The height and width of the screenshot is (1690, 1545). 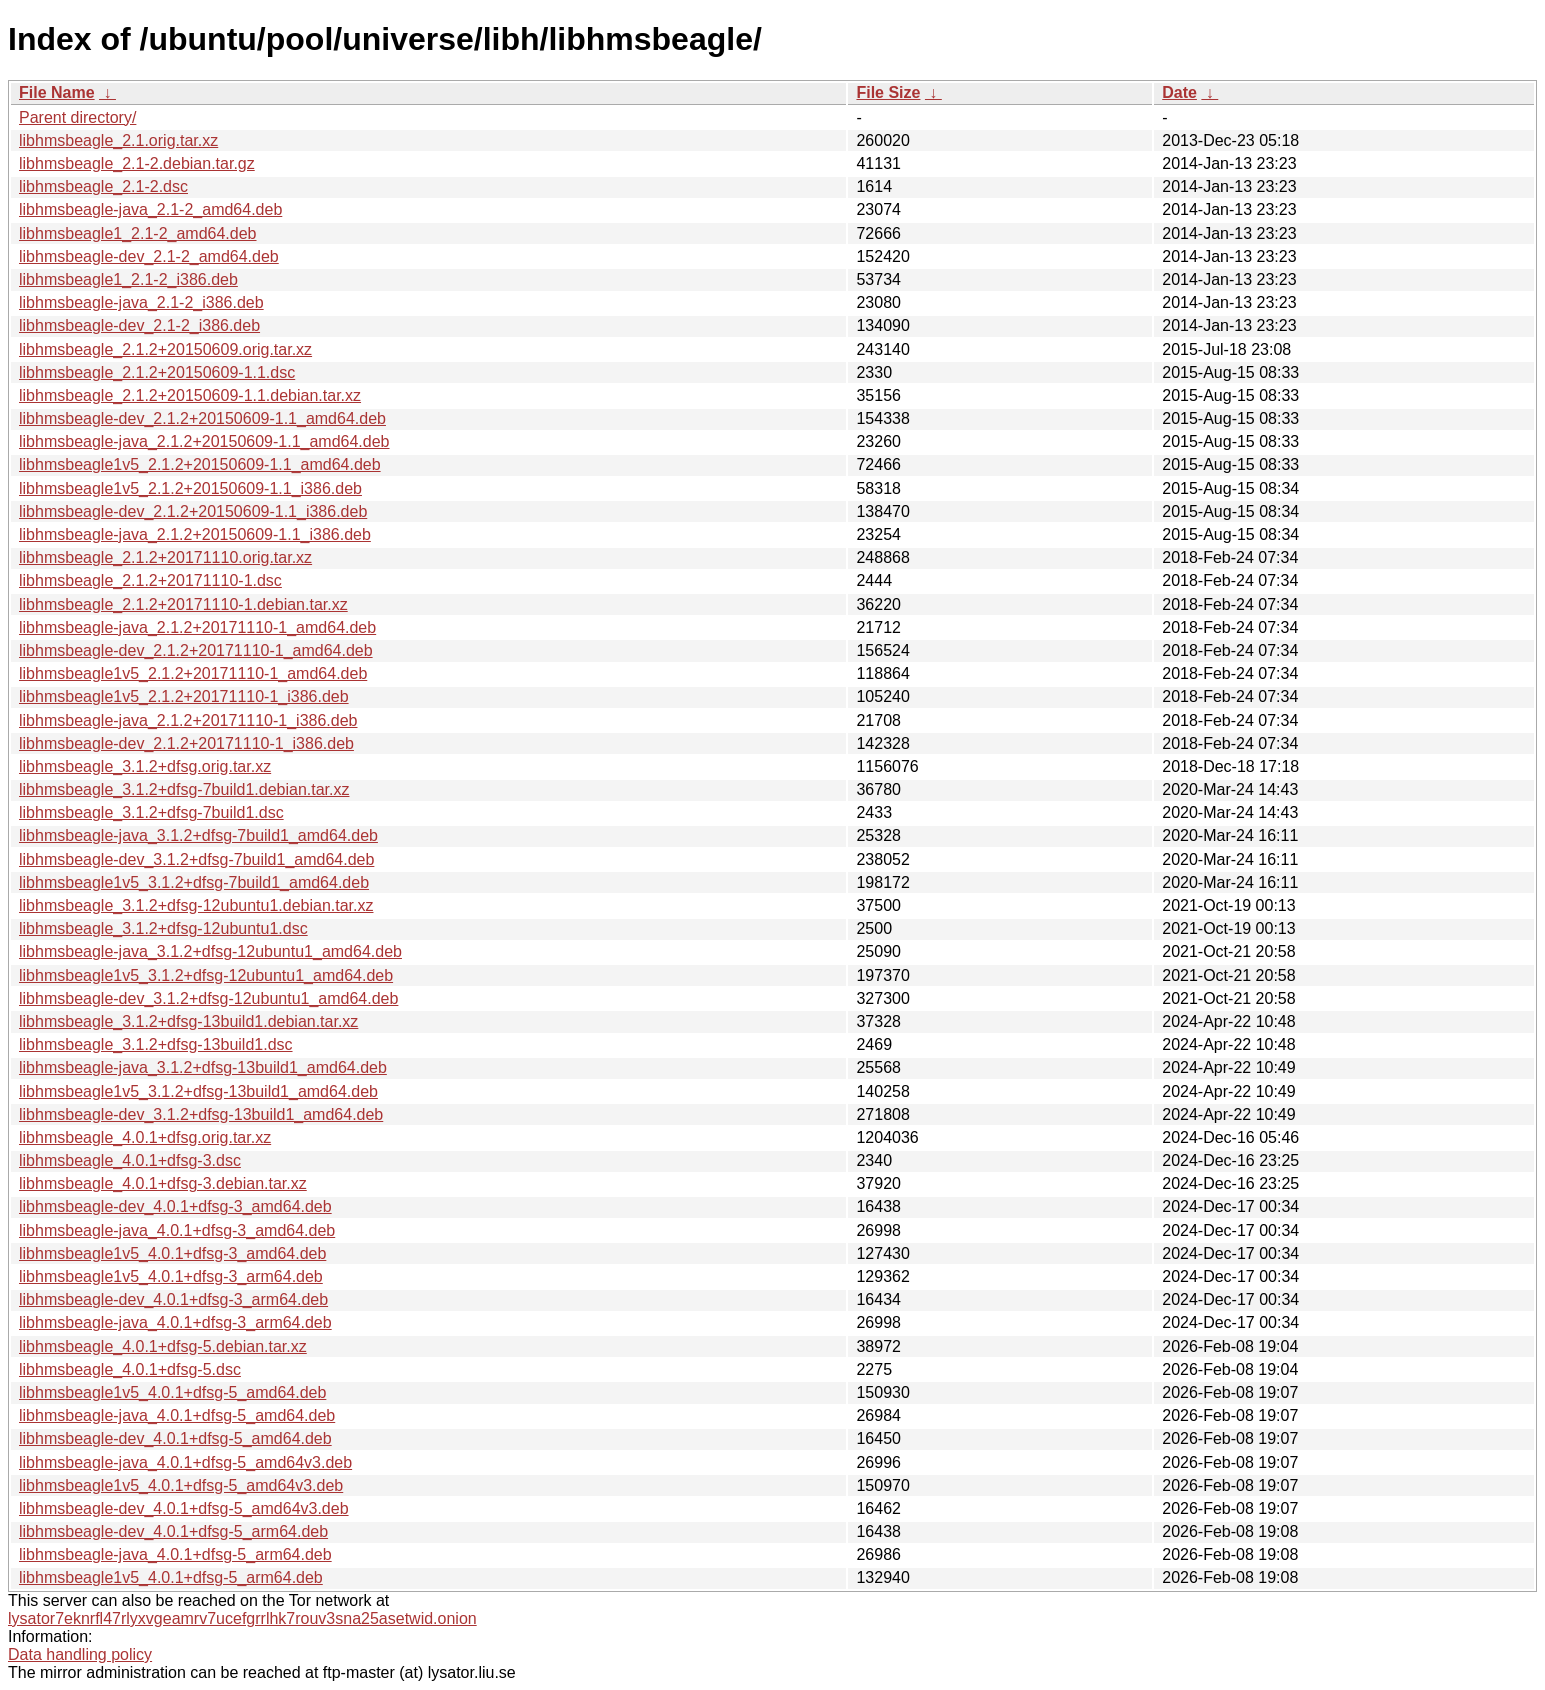 What do you see at coordinates (210, 951) in the screenshot?
I see `libhmsbeagle-java_3.1.2+dfsg-12ubuntu1_amd64.deb` at bounding box center [210, 951].